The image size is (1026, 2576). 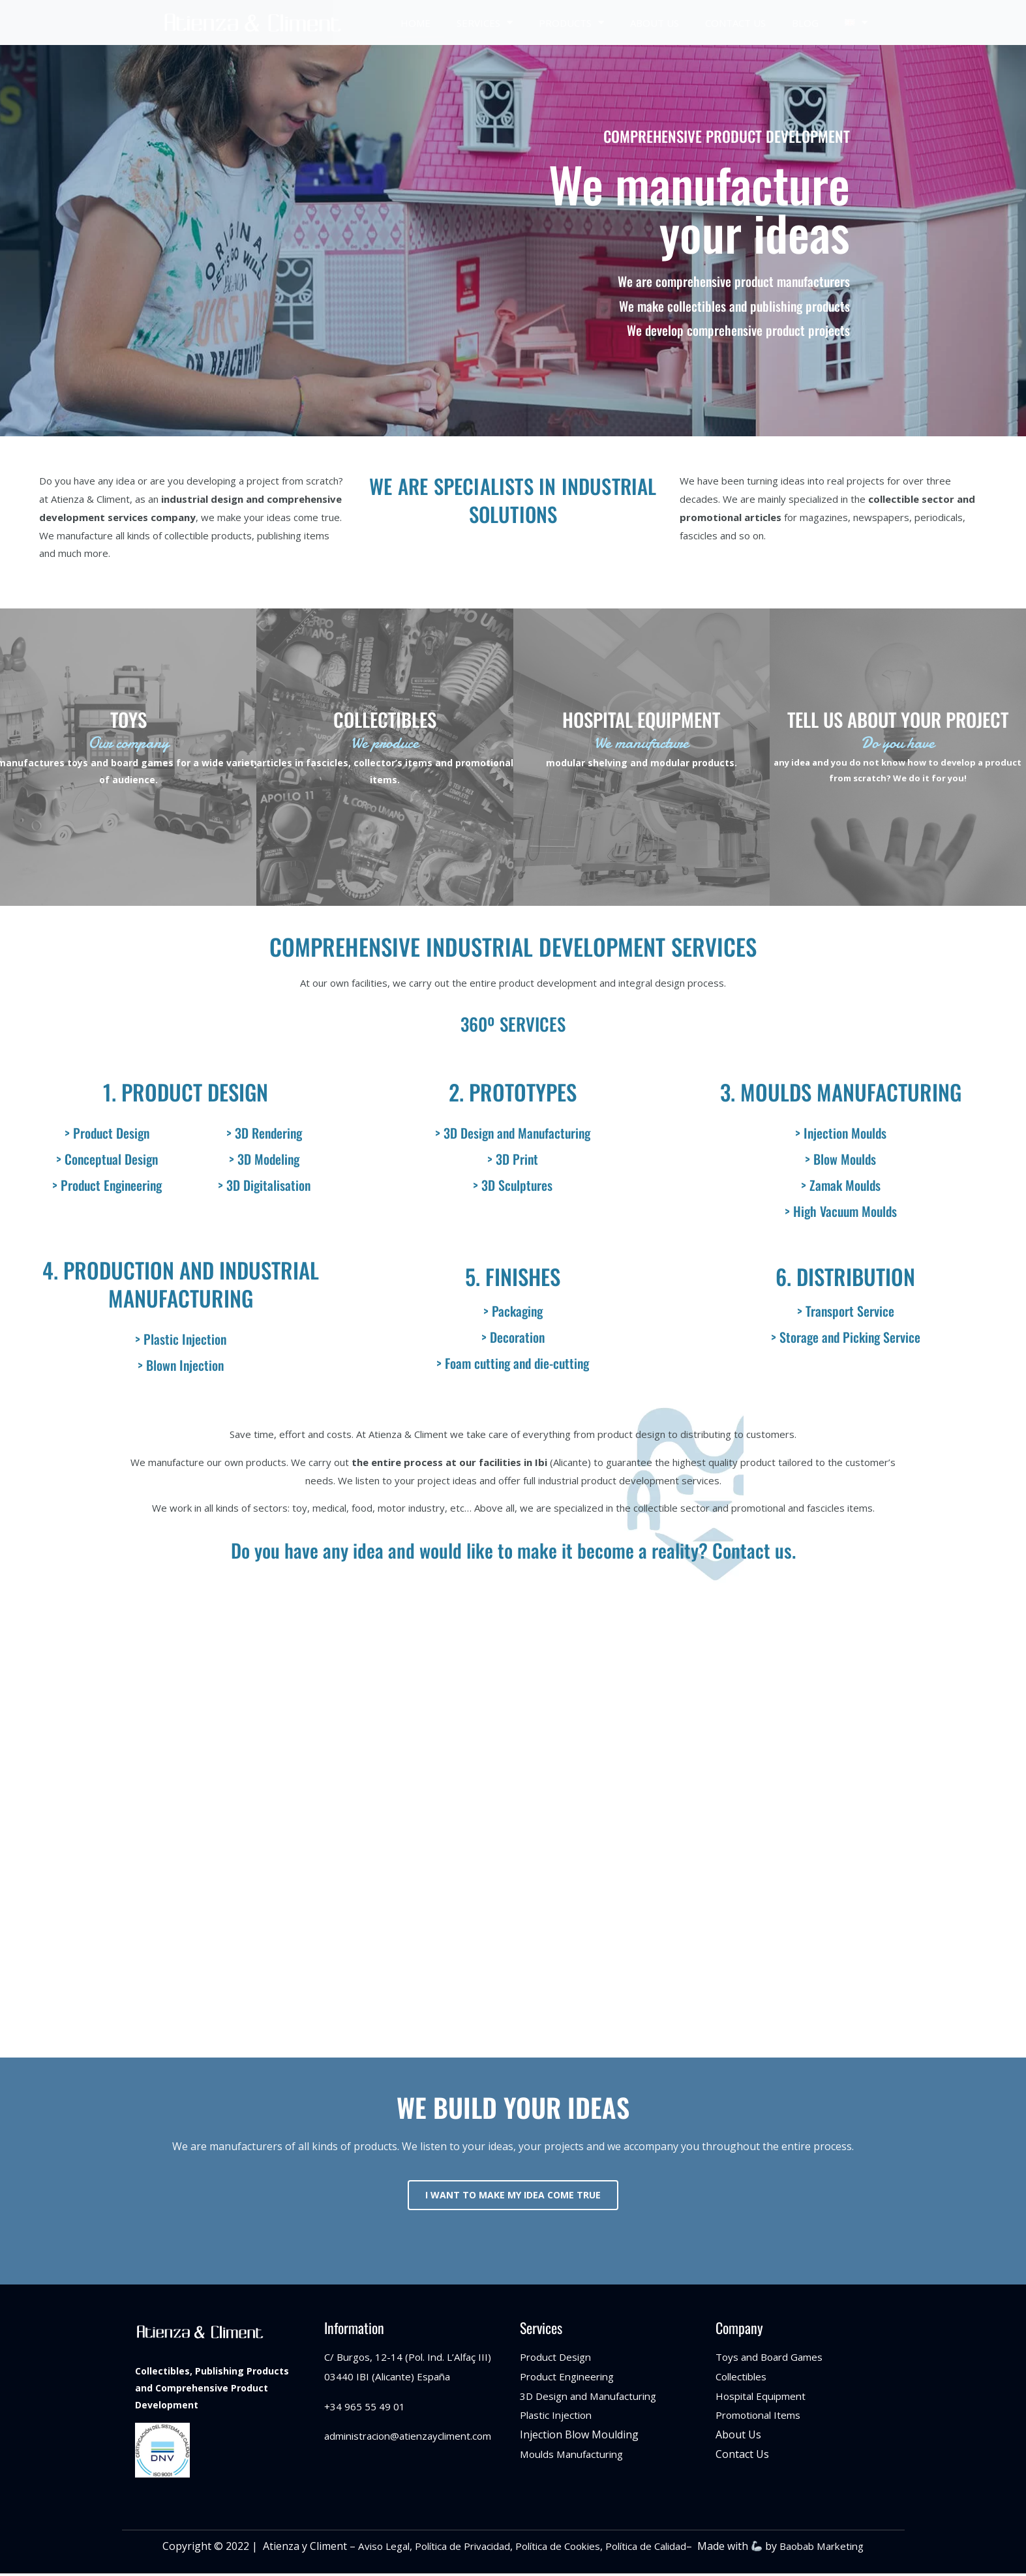 What do you see at coordinates (180, 1284) in the screenshot?
I see `4. PRODUCTION AND INDUSTRIAL MANUFACTURING` at bounding box center [180, 1284].